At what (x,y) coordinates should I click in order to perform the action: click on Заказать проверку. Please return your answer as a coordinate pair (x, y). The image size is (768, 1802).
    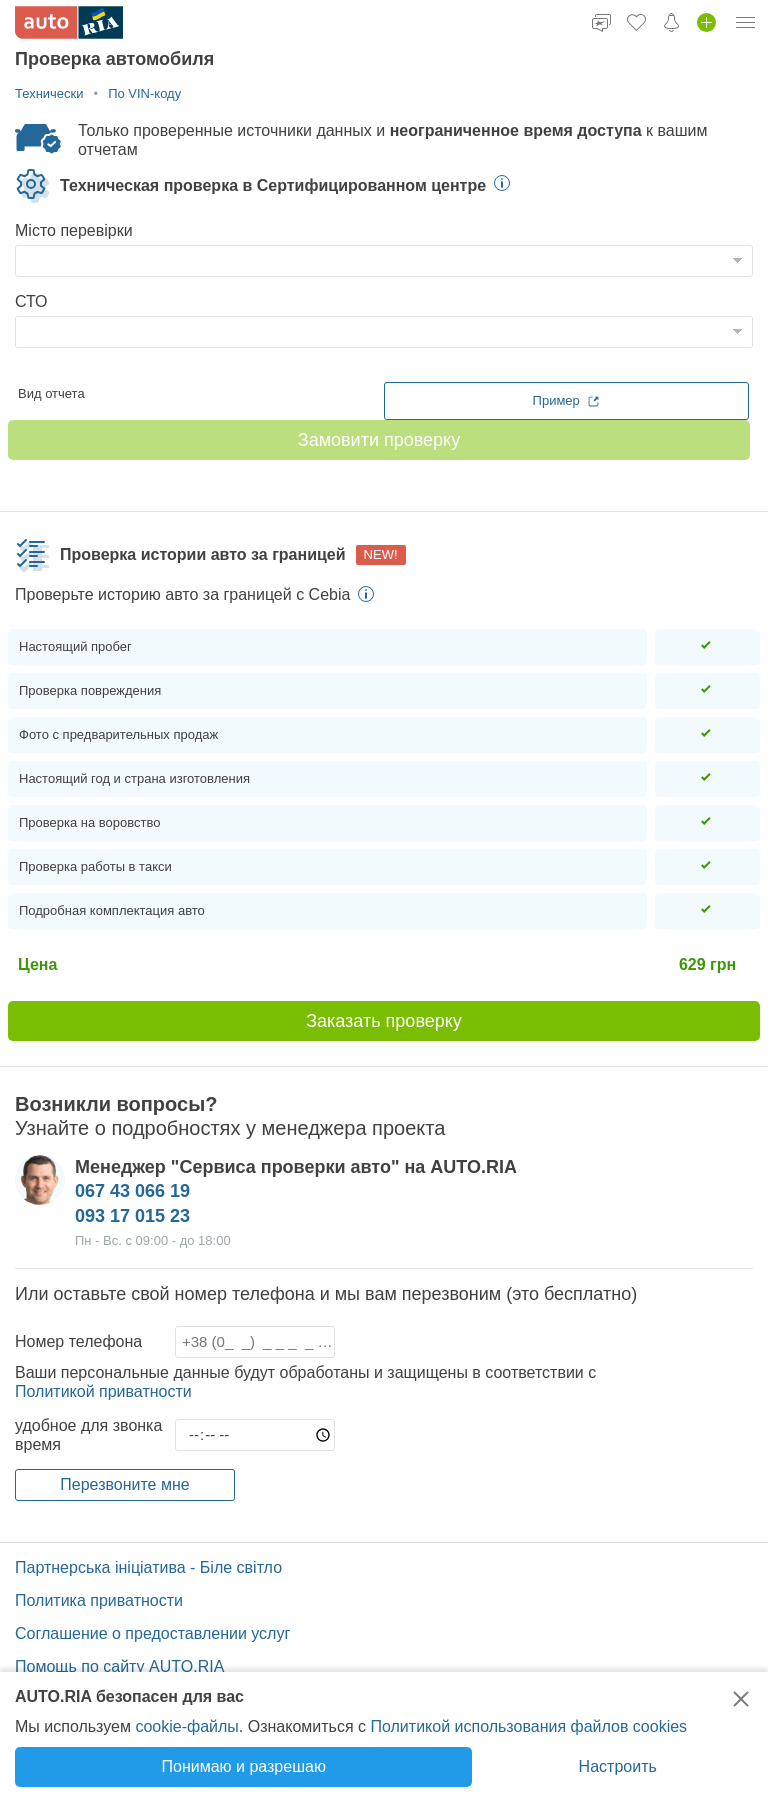
    Looking at the image, I should click on (384, 1021).